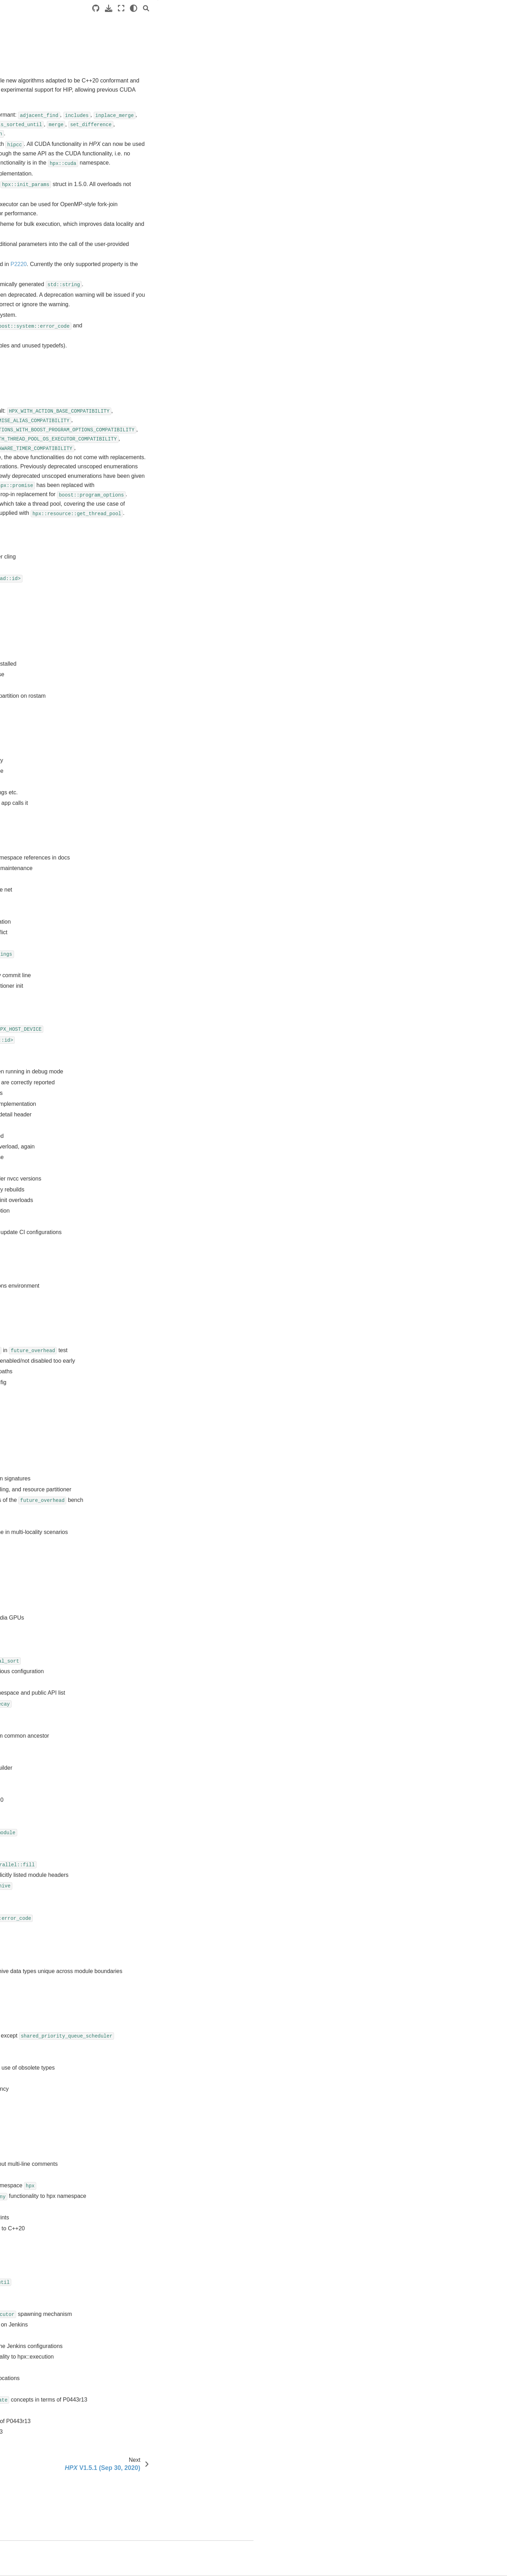  What do you see at coordinates (139, 1054) in the screenshot?
I see `PR #5136` at bounding box center [139, 1054].